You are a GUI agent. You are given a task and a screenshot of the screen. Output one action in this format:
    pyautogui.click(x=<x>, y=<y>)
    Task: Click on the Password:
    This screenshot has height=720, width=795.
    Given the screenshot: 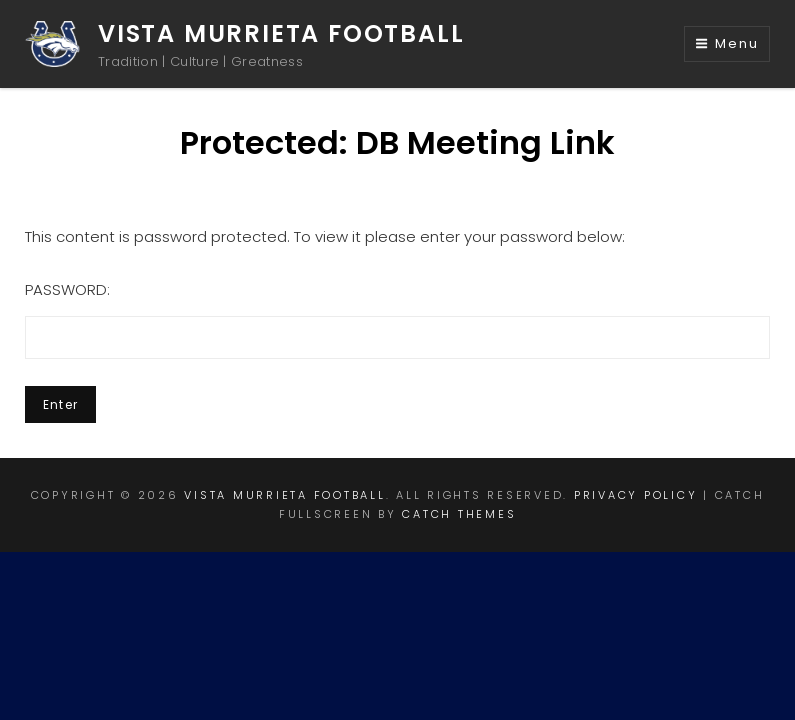 What is the action you would take?
    pyautogui.click(x=397, y=319)
    